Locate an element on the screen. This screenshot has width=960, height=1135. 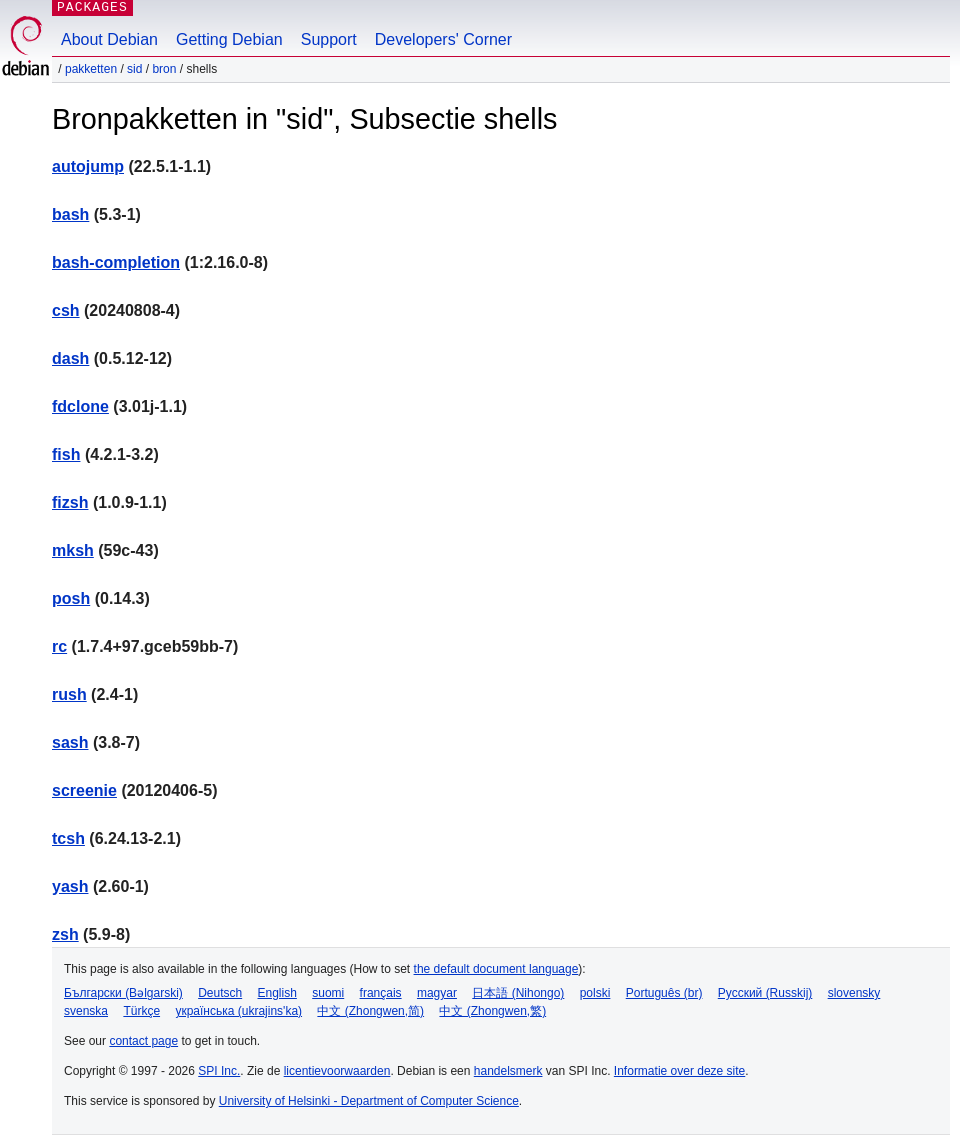
csh is located at coordinates (66, 310).